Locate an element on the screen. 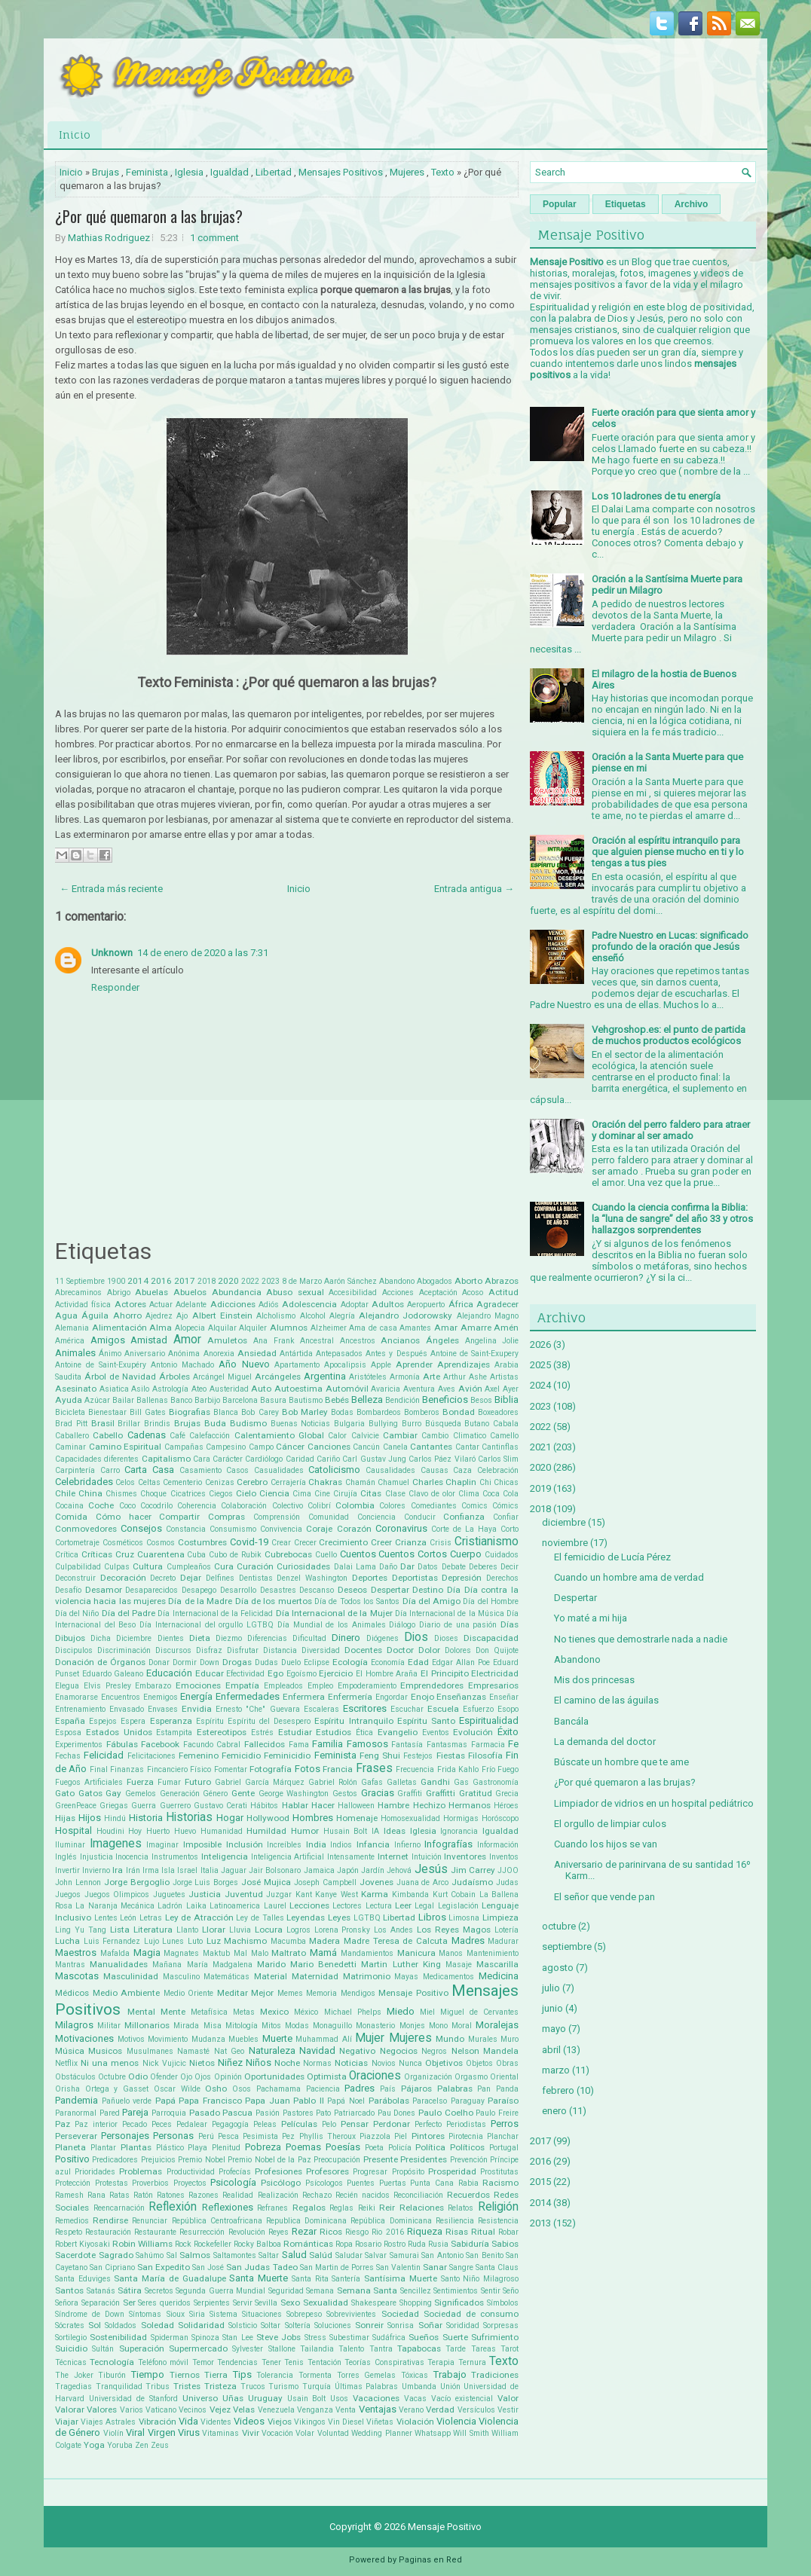  Guerra is located at coordinates (143, 1806).